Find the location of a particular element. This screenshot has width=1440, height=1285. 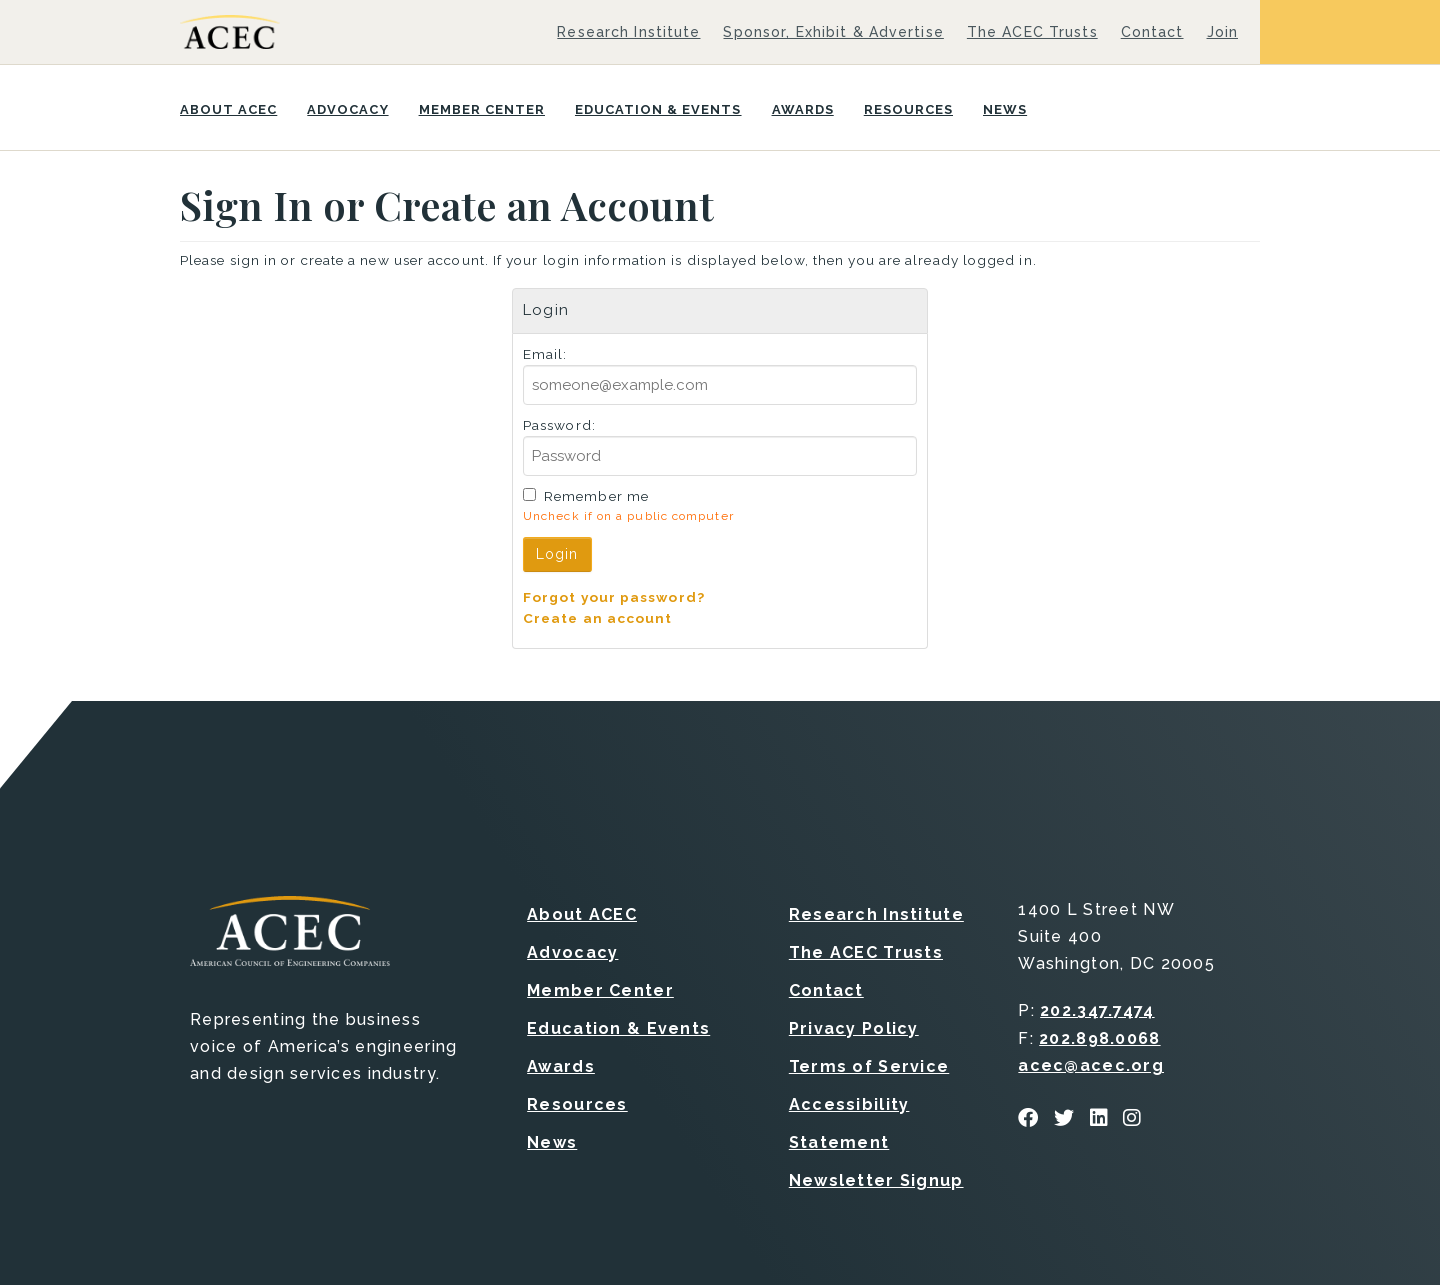

The ACEC Trusts is located at coordinates (1032, 32).